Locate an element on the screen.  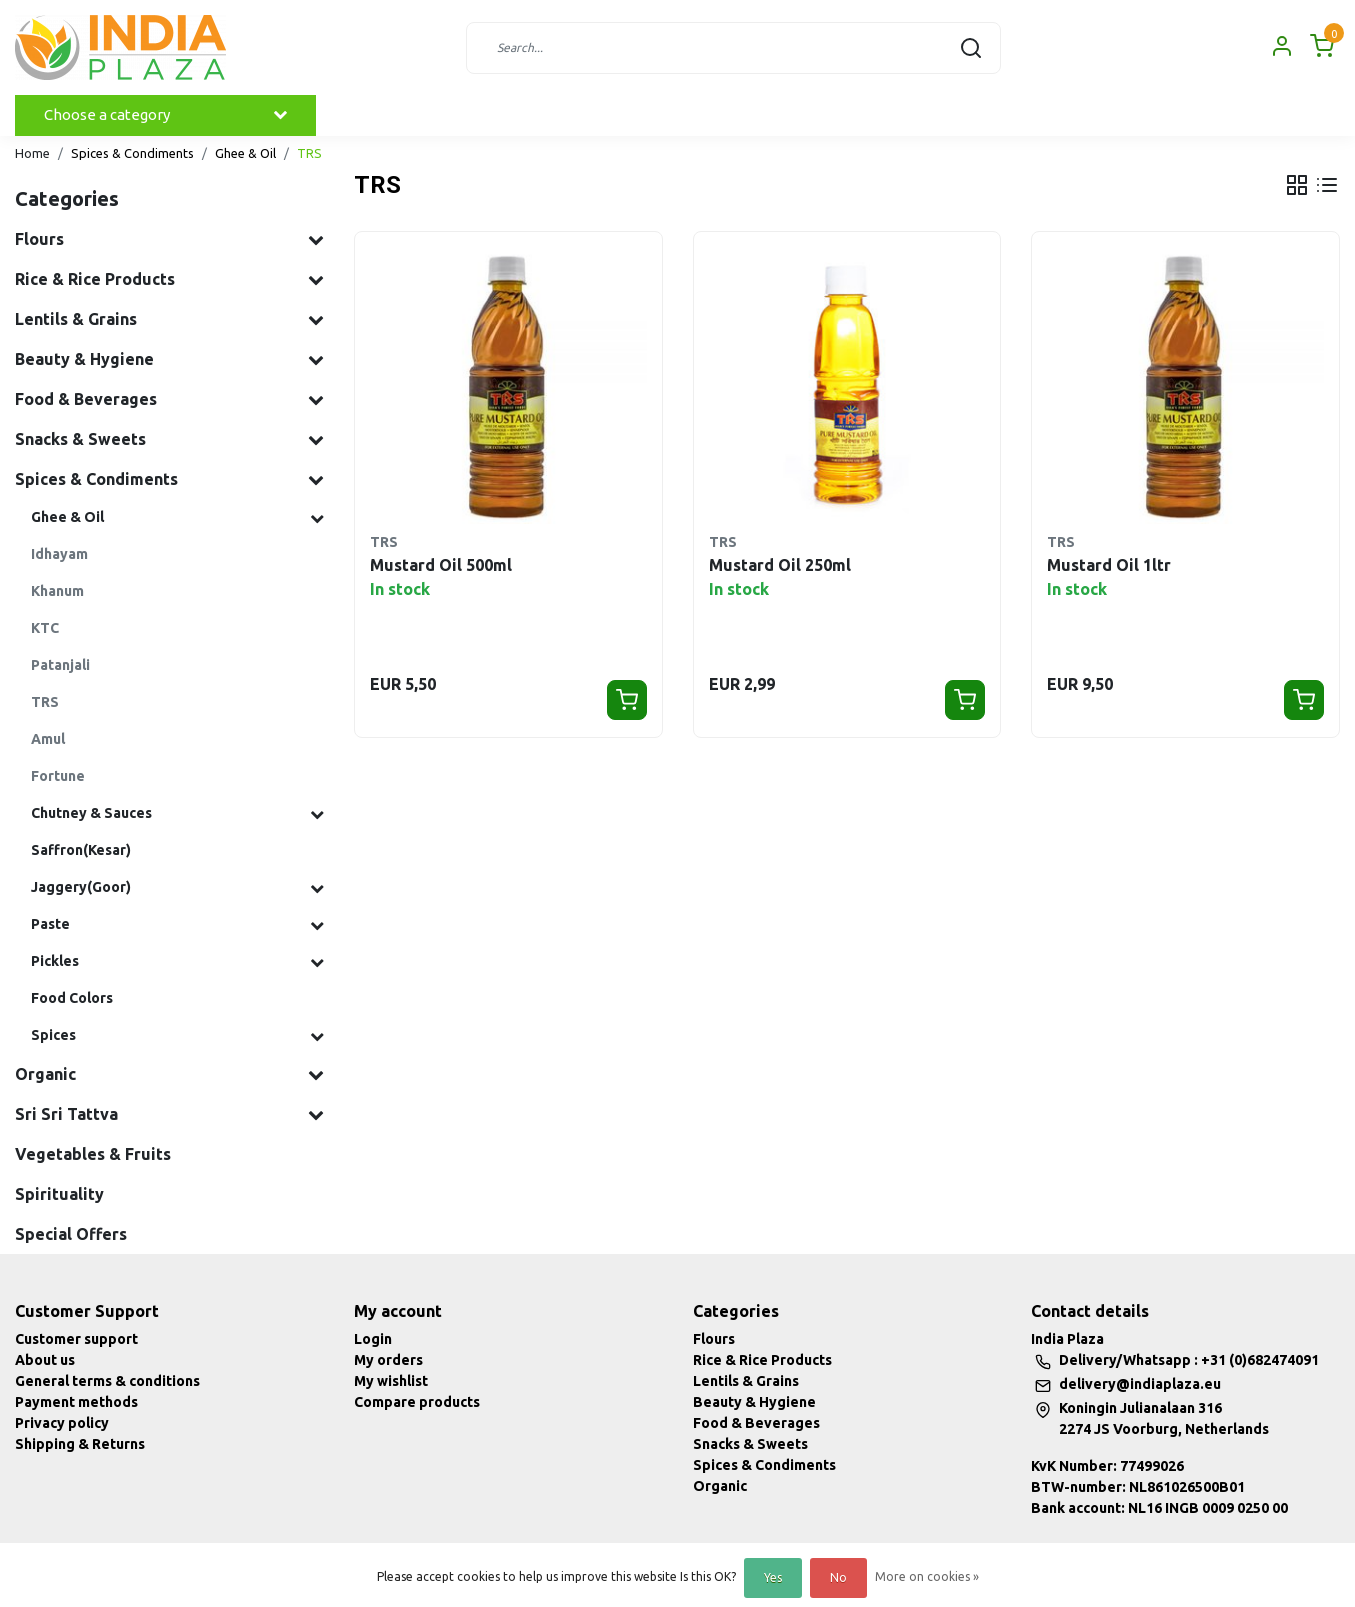
My wishlist is located at coordinates (391, 1381).